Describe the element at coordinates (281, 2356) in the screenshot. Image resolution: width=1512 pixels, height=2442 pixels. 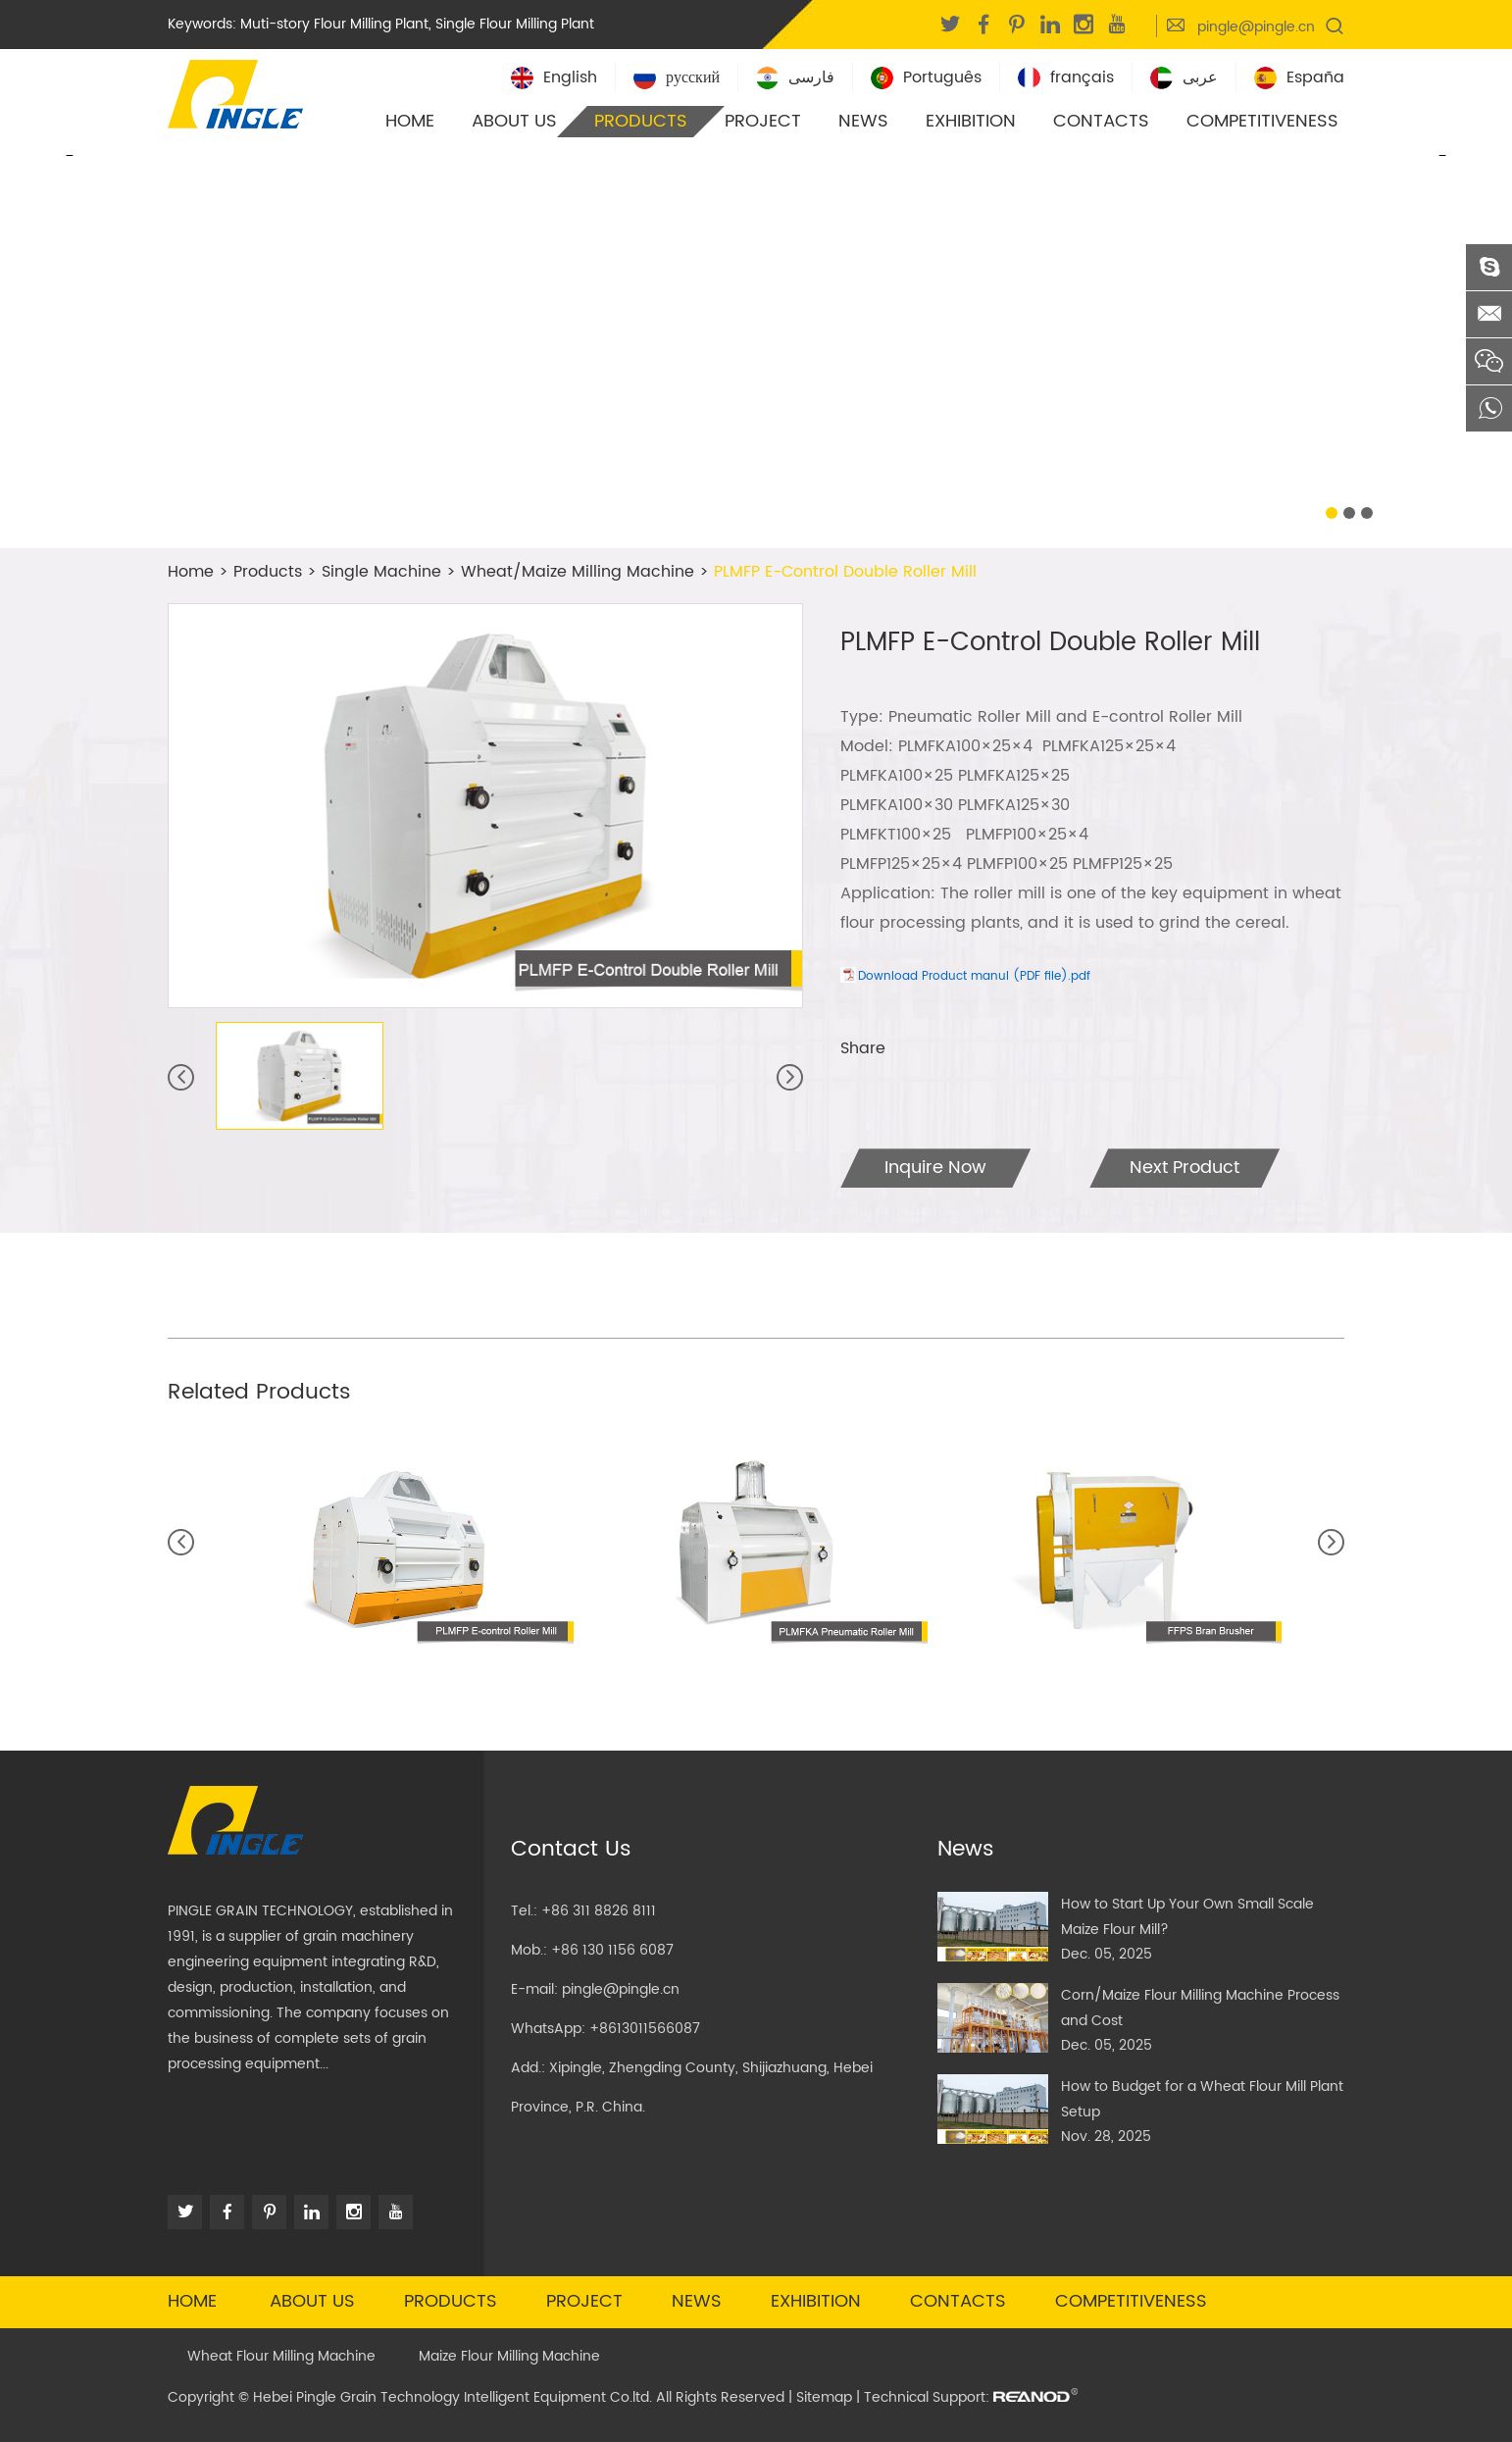
I see `Wheat Flour Milling Machine` at that location.